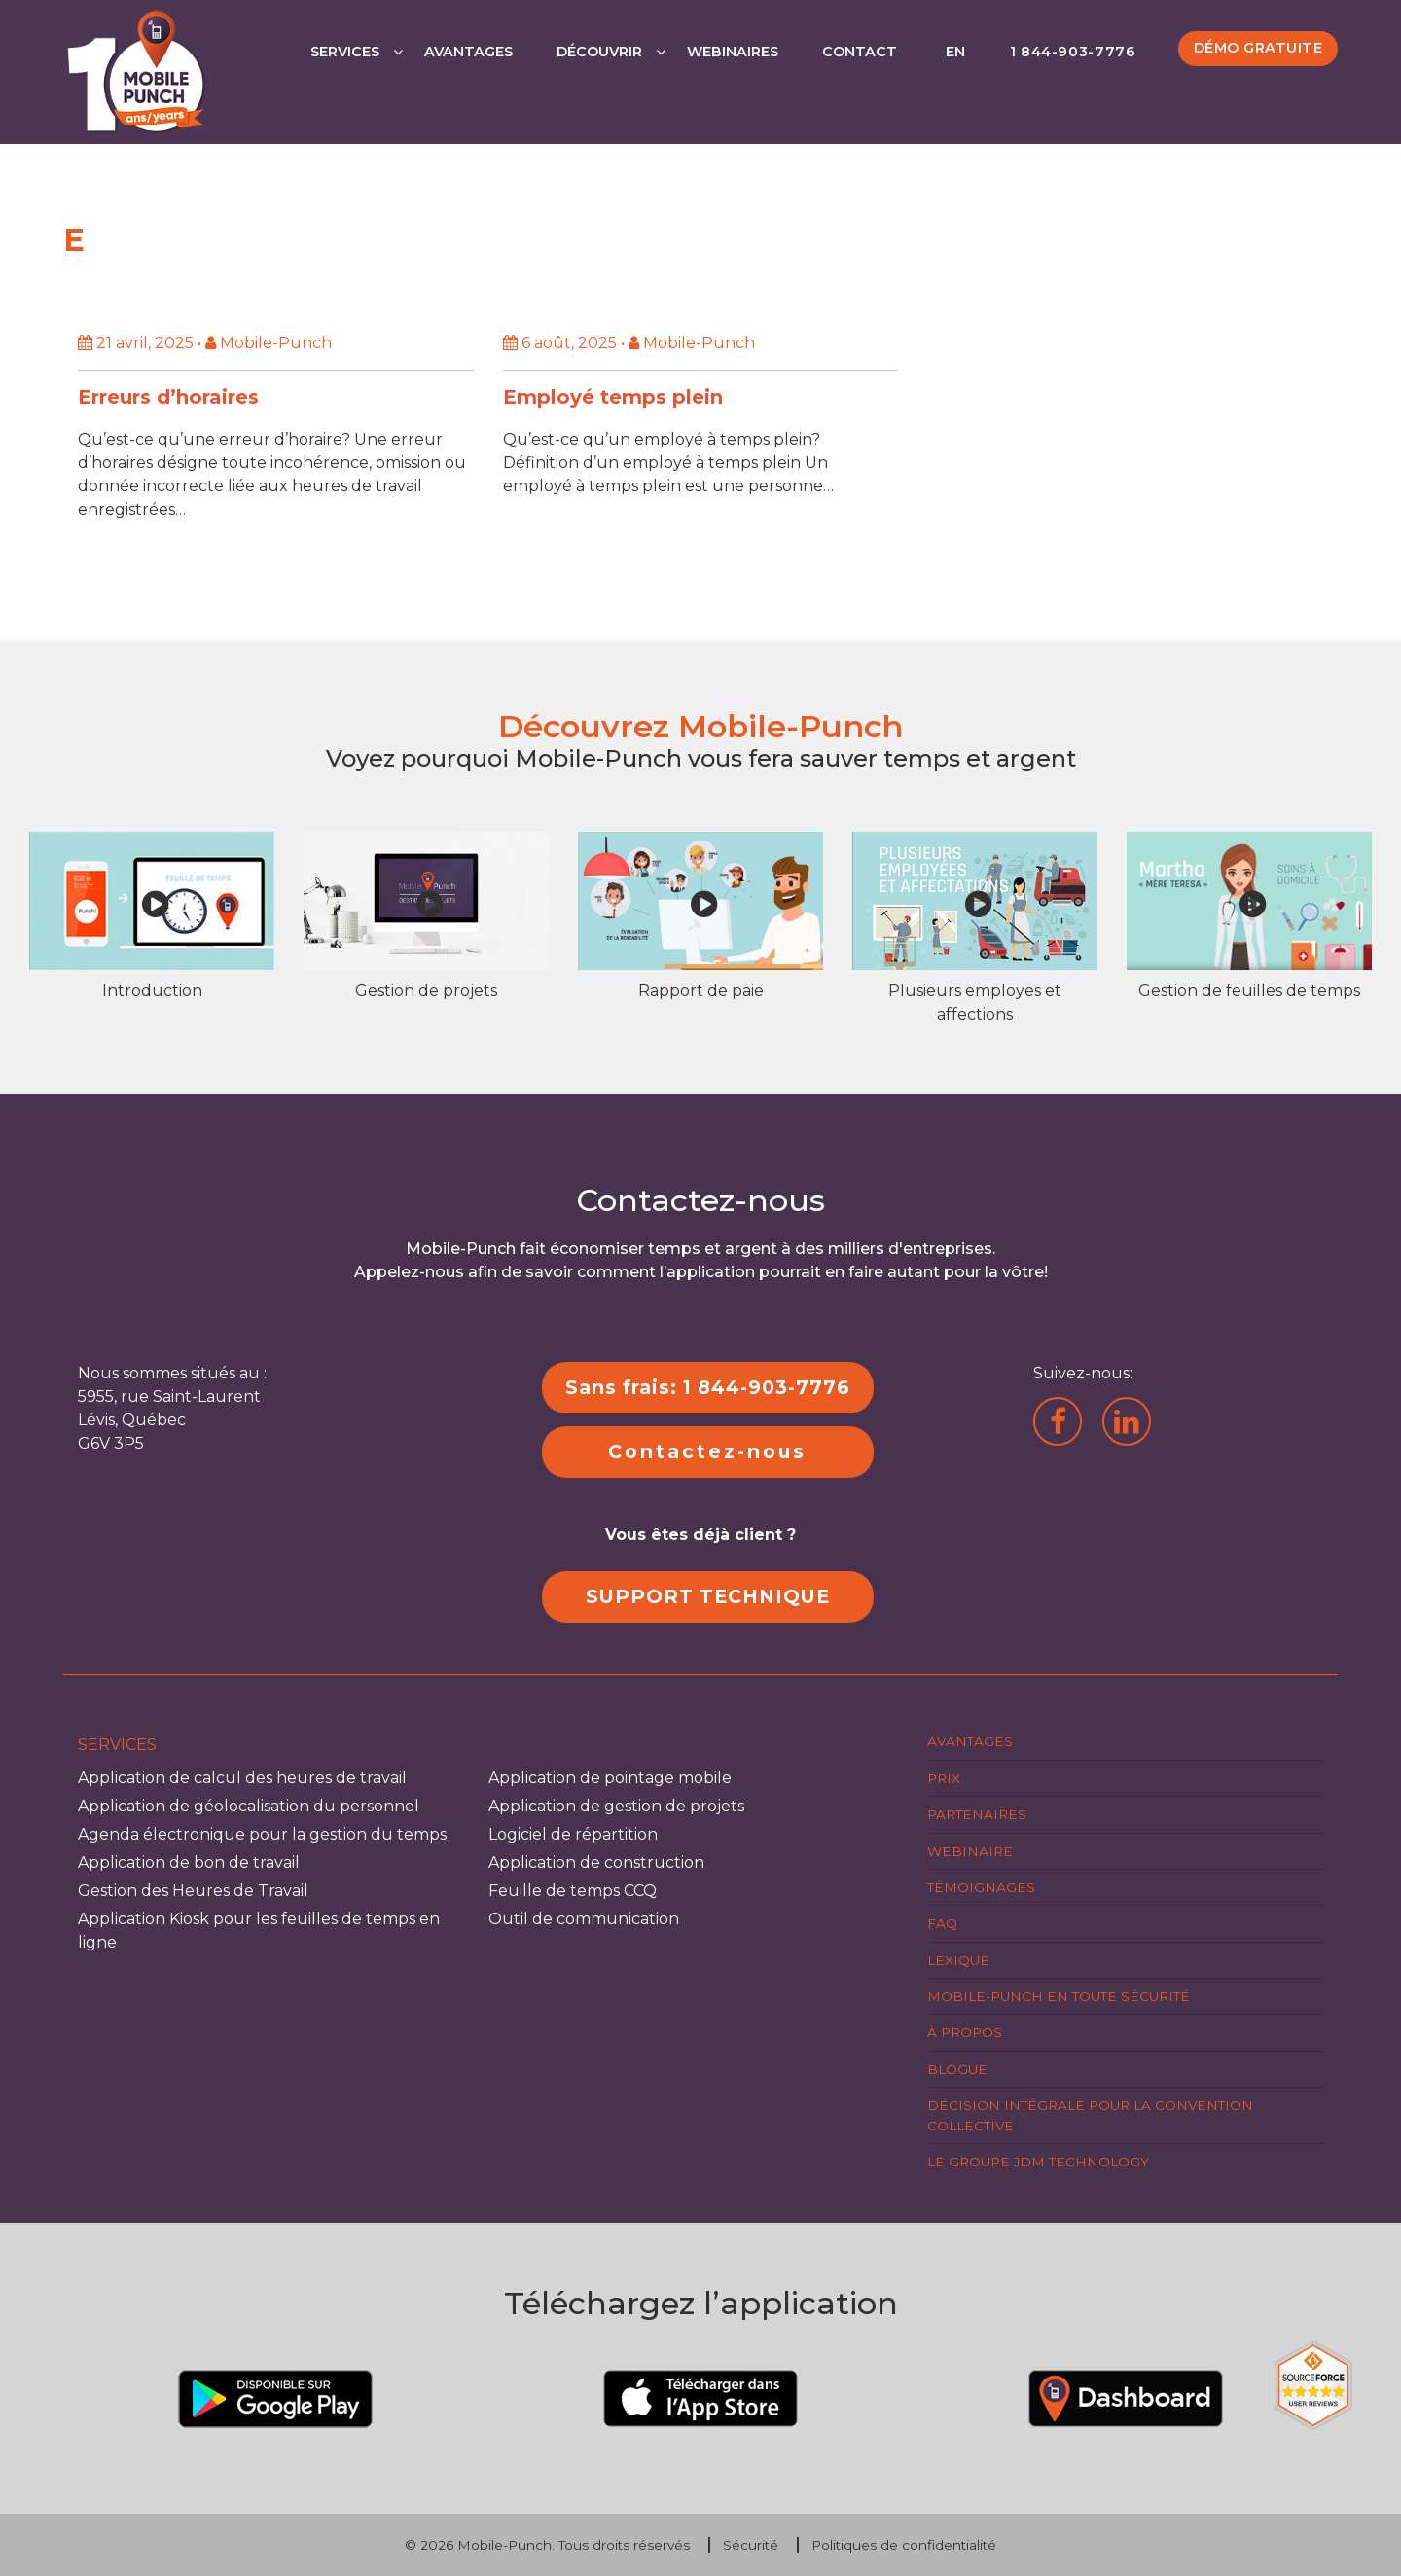 This screenshot has width=1401, height=2576. Describe the element at coordinates (468, 51) in the screenshot. I see `Avantages` at that location.